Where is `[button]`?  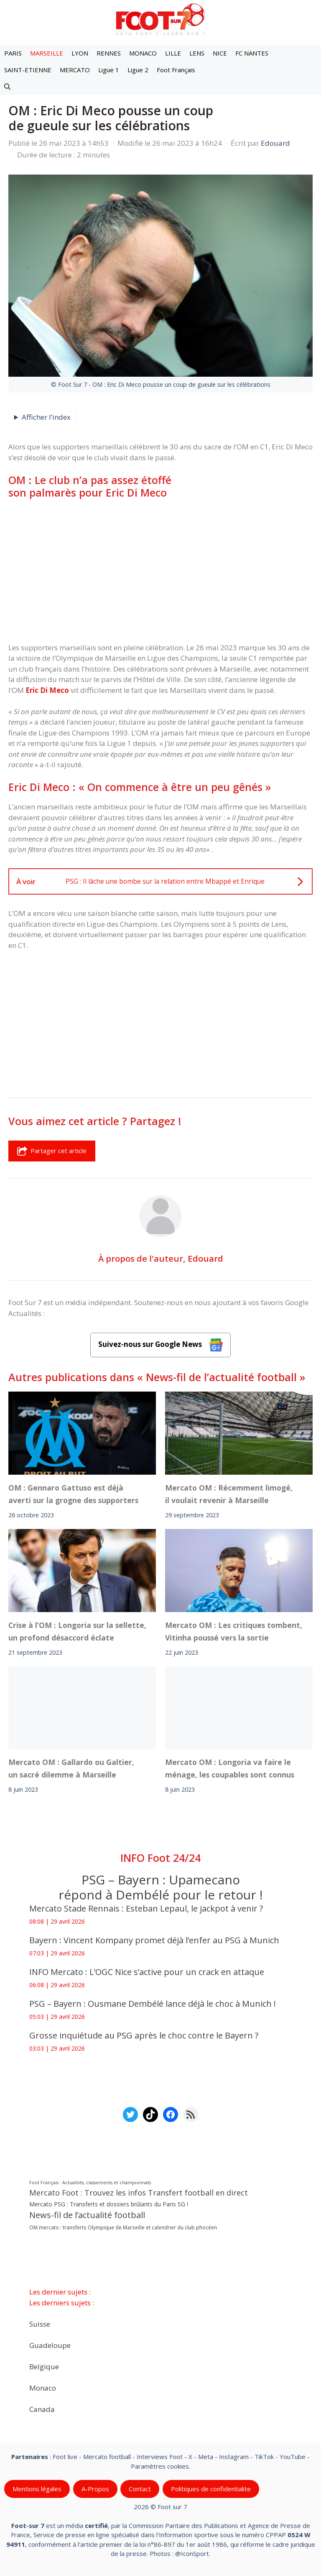
[button] is located at coordinates (7, 86).